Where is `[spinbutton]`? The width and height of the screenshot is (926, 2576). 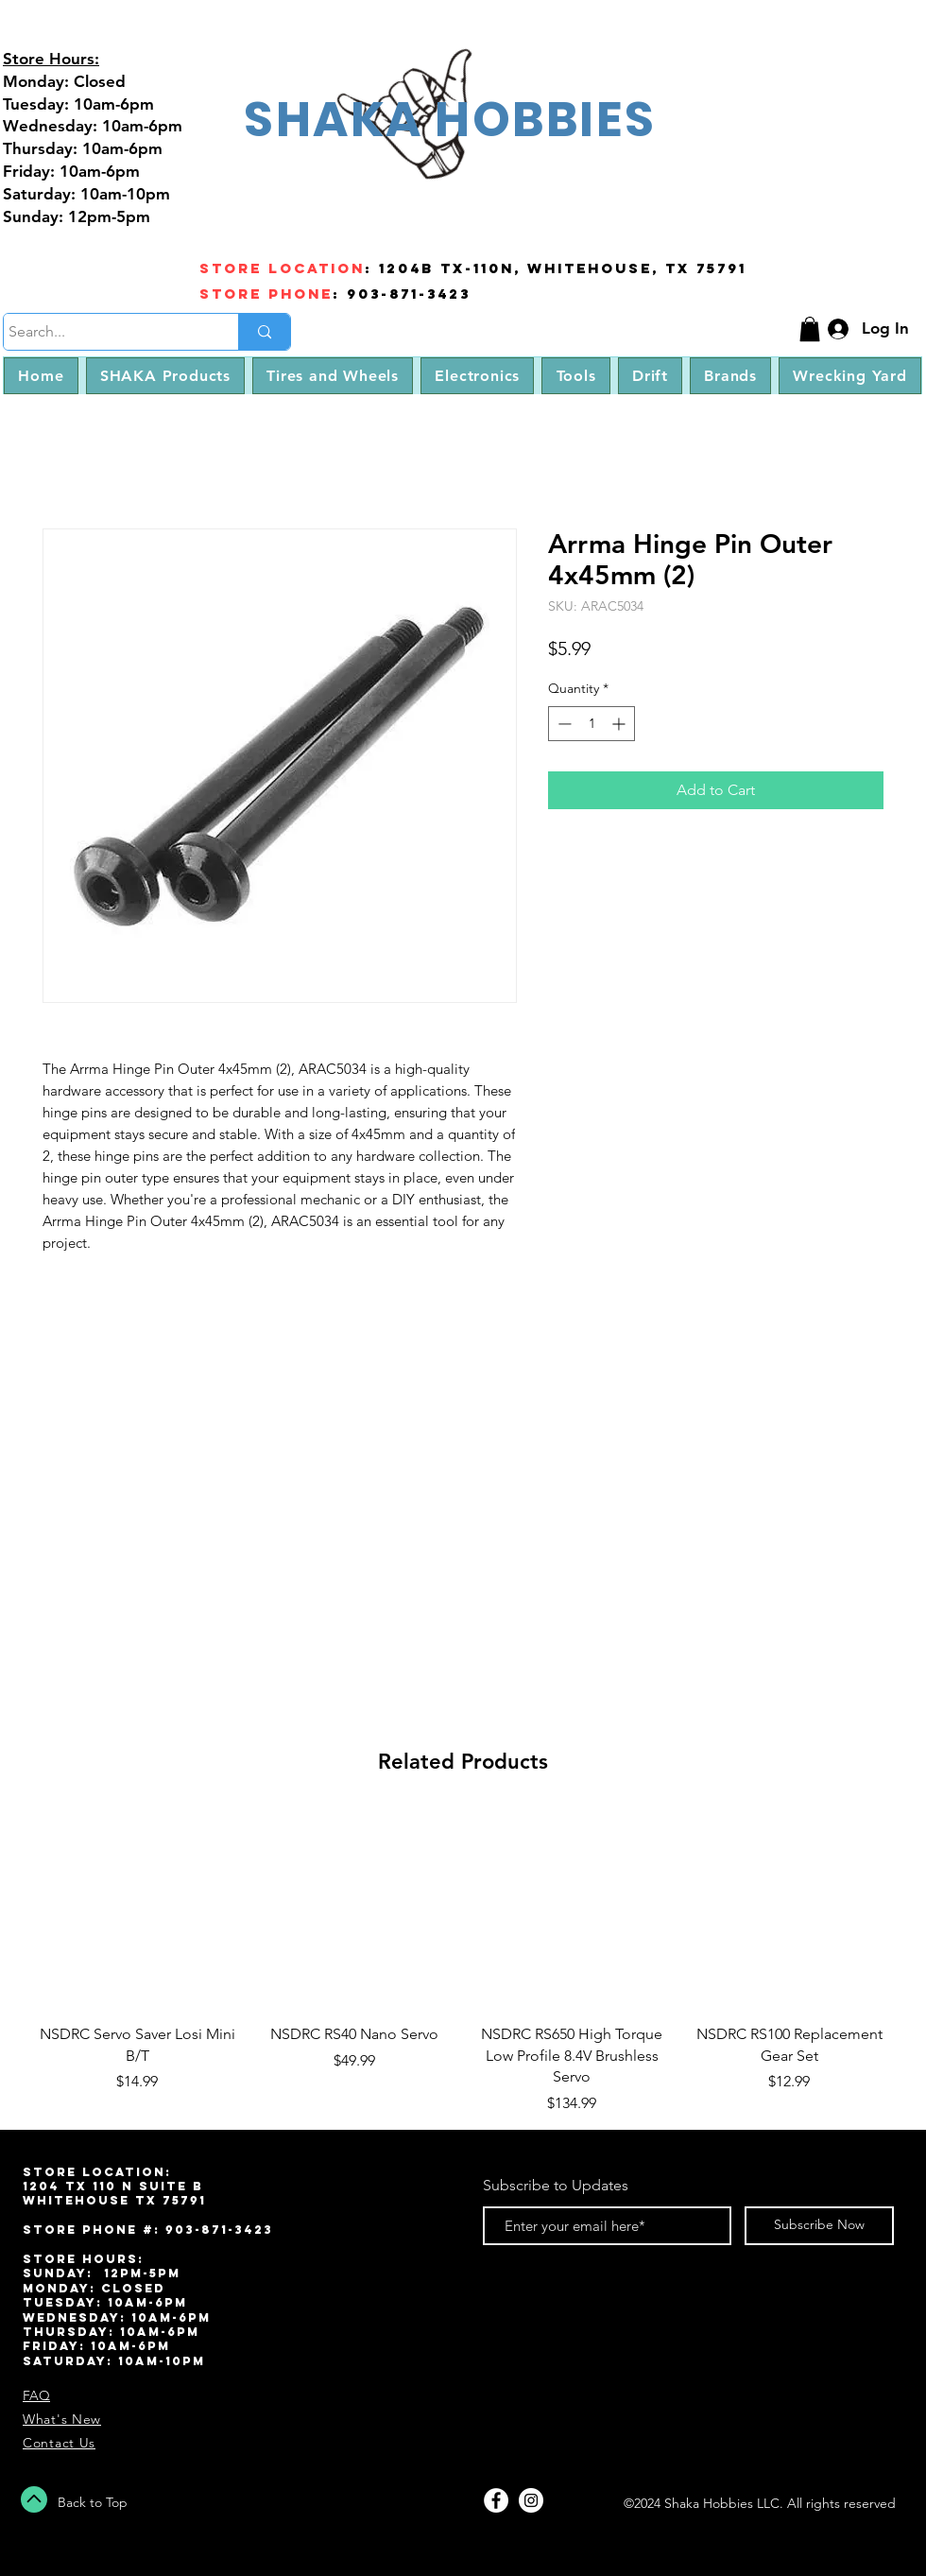 [spinbutton] is located at coordinates (591, 723).